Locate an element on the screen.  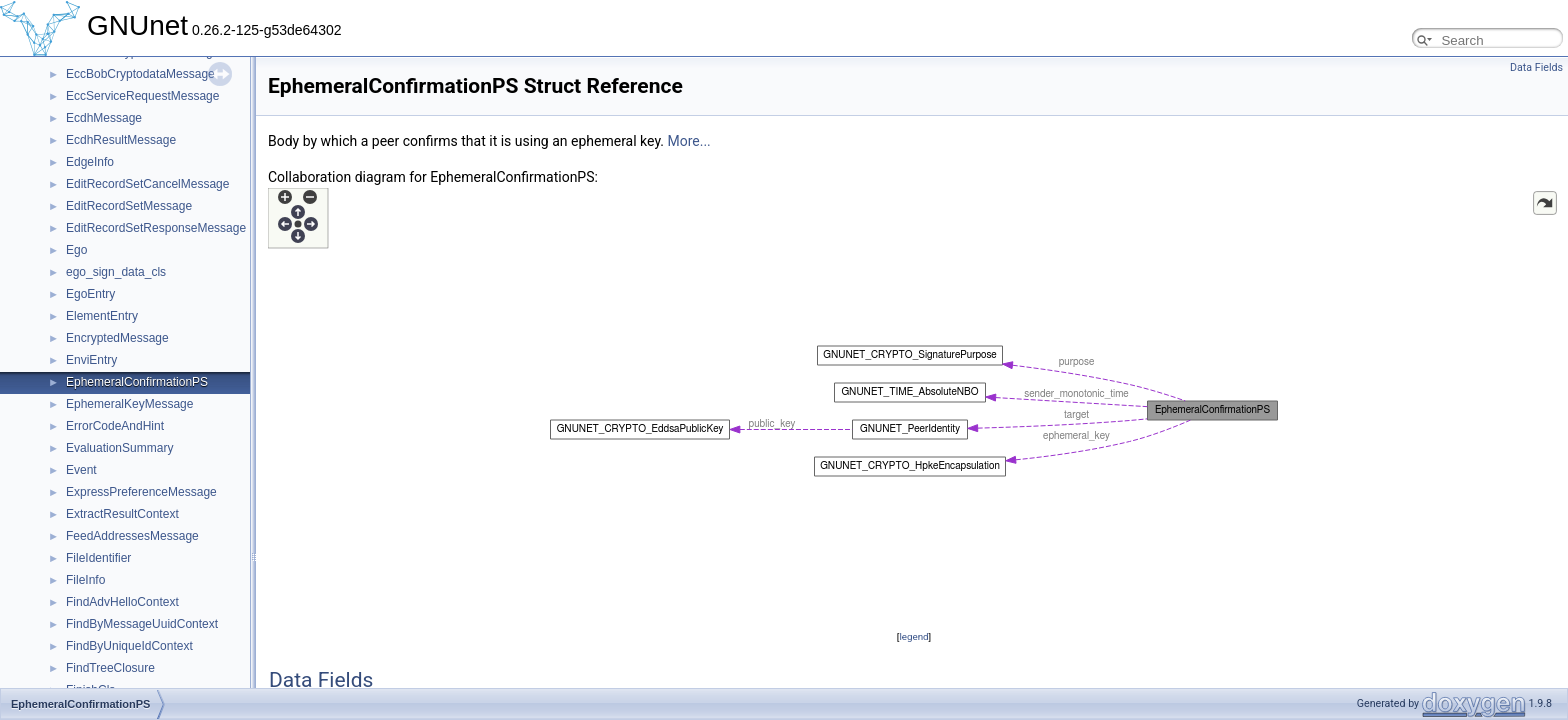
EditRecordSetResponseMessage is located at coordinates (156, 228).